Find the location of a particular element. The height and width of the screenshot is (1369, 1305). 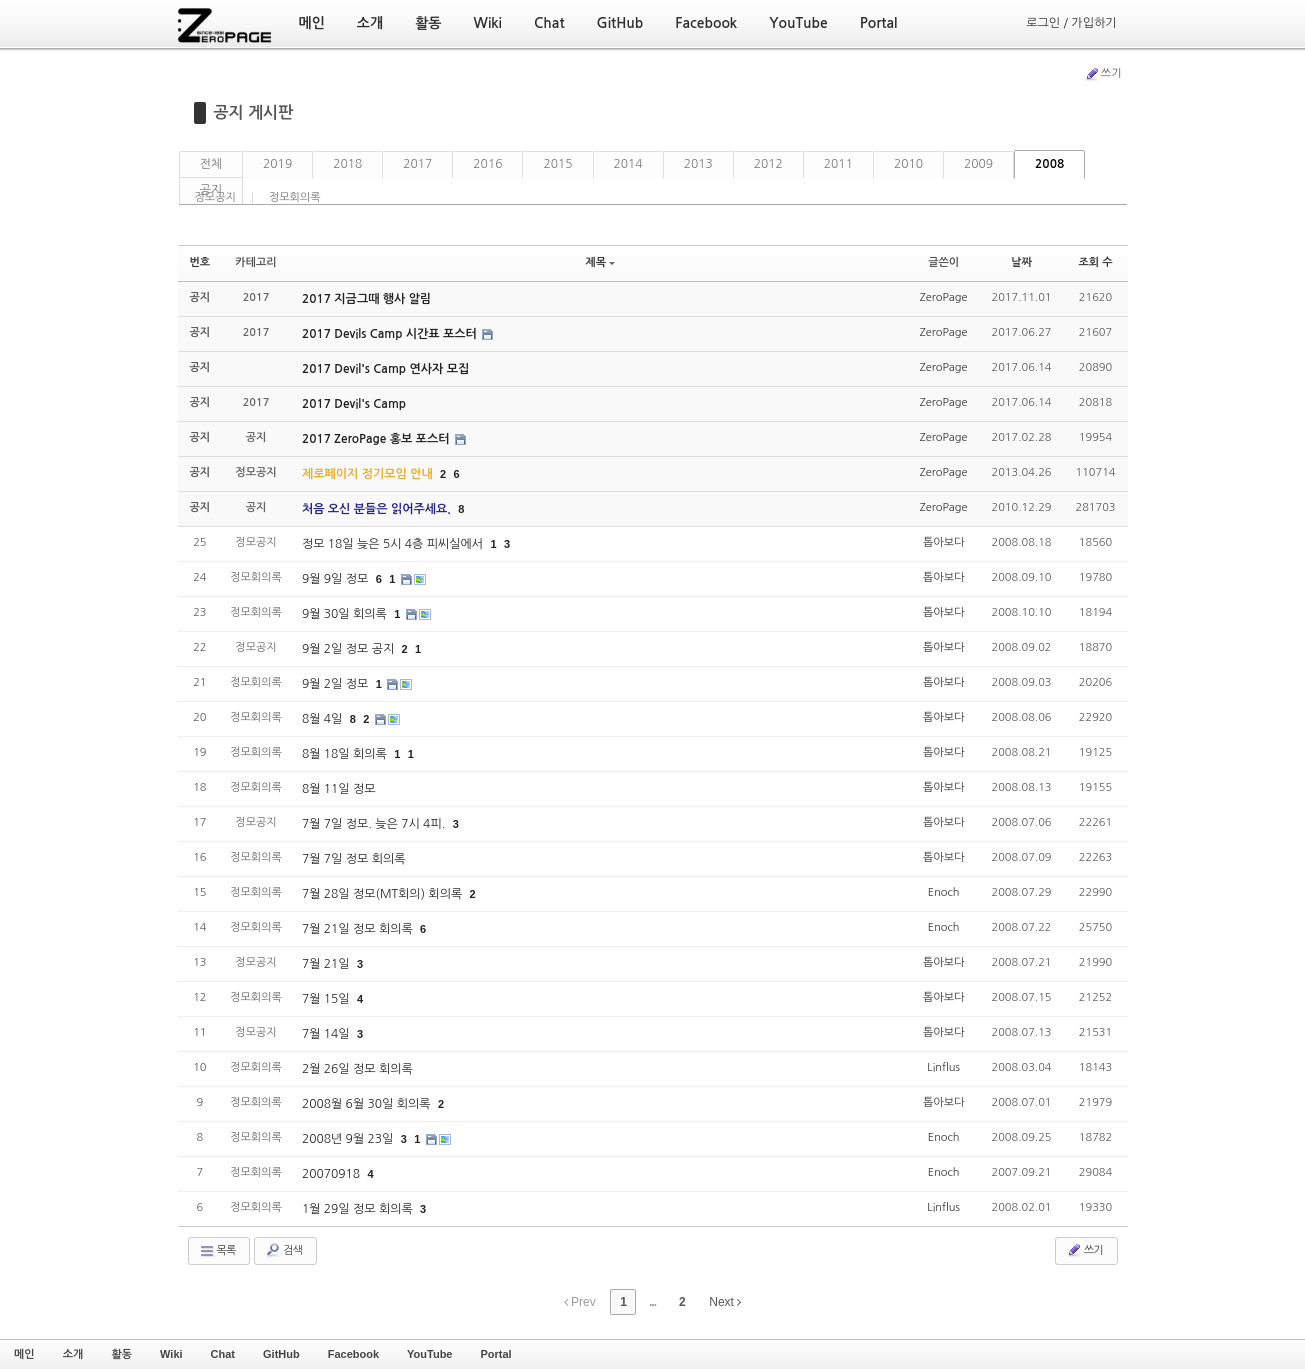

... is located at coordinates (652, 1302).